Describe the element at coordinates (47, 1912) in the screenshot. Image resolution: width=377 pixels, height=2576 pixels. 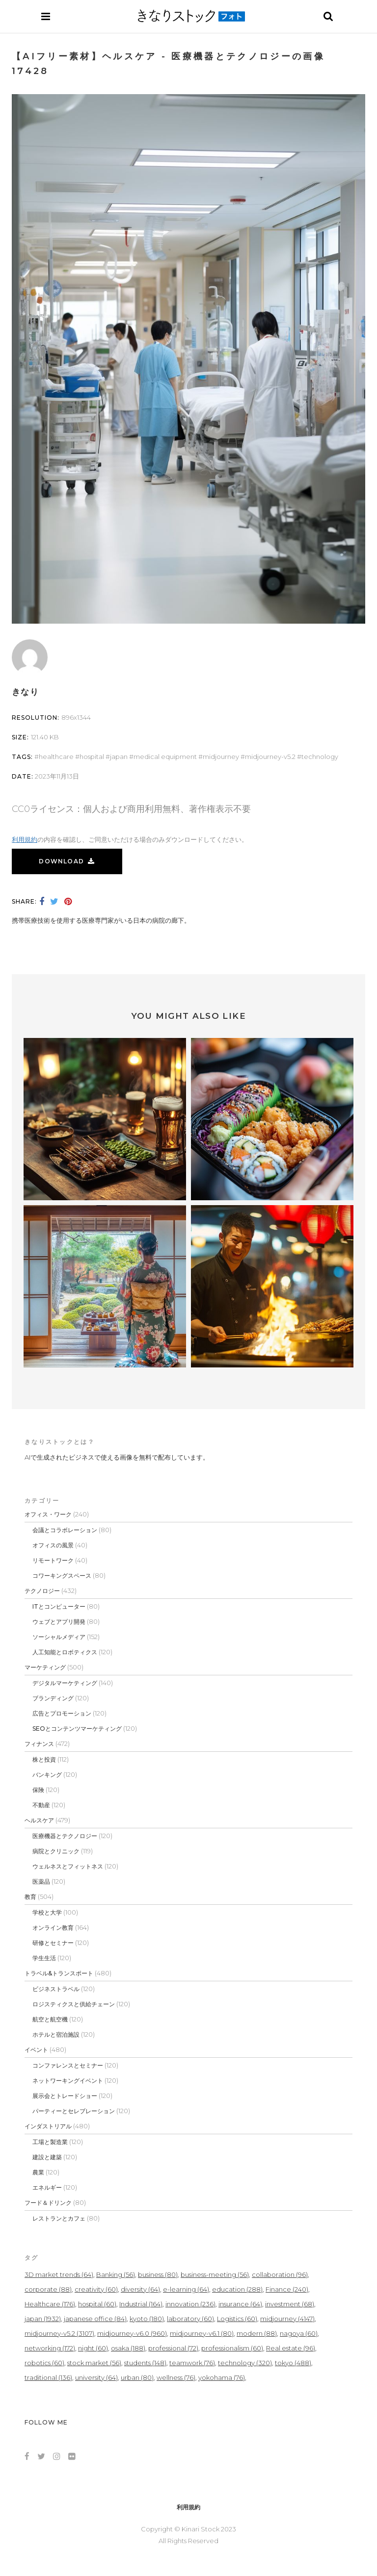
I see `学校と大学` at that location.